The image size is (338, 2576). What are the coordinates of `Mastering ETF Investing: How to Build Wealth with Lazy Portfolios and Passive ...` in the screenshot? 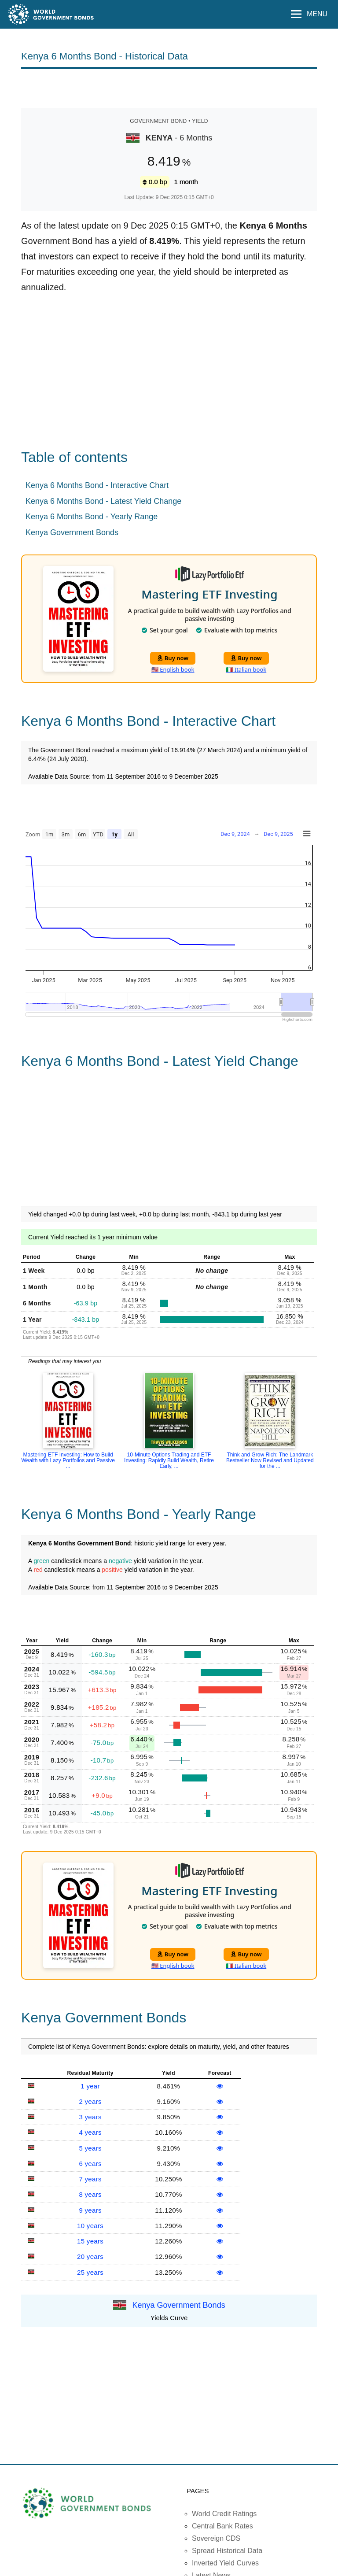 It's located at (68, 1460).